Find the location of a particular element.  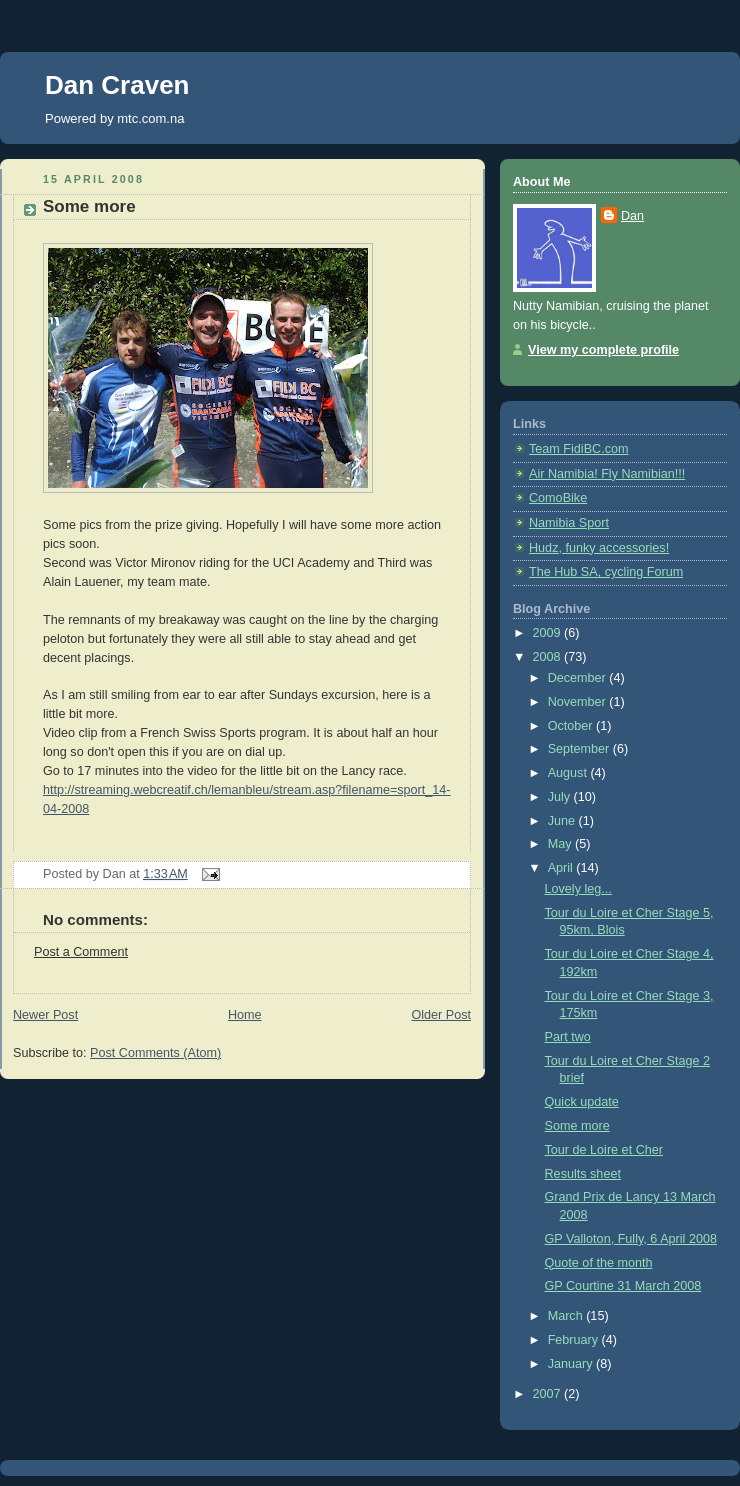

October is located at coordinates (572, 726).